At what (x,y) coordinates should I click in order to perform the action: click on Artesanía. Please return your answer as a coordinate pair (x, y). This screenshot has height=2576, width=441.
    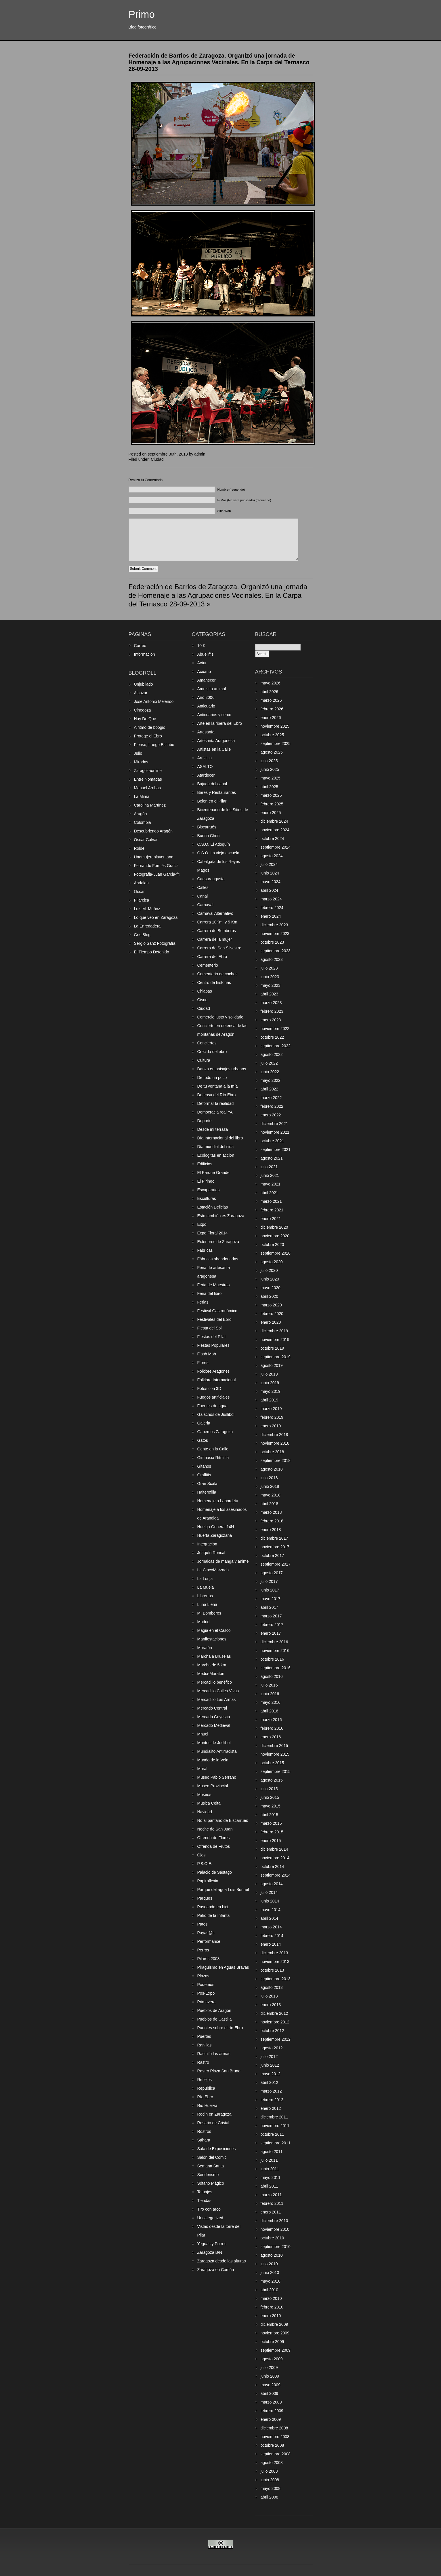
    Looking at the image, I should click on (206, 732).